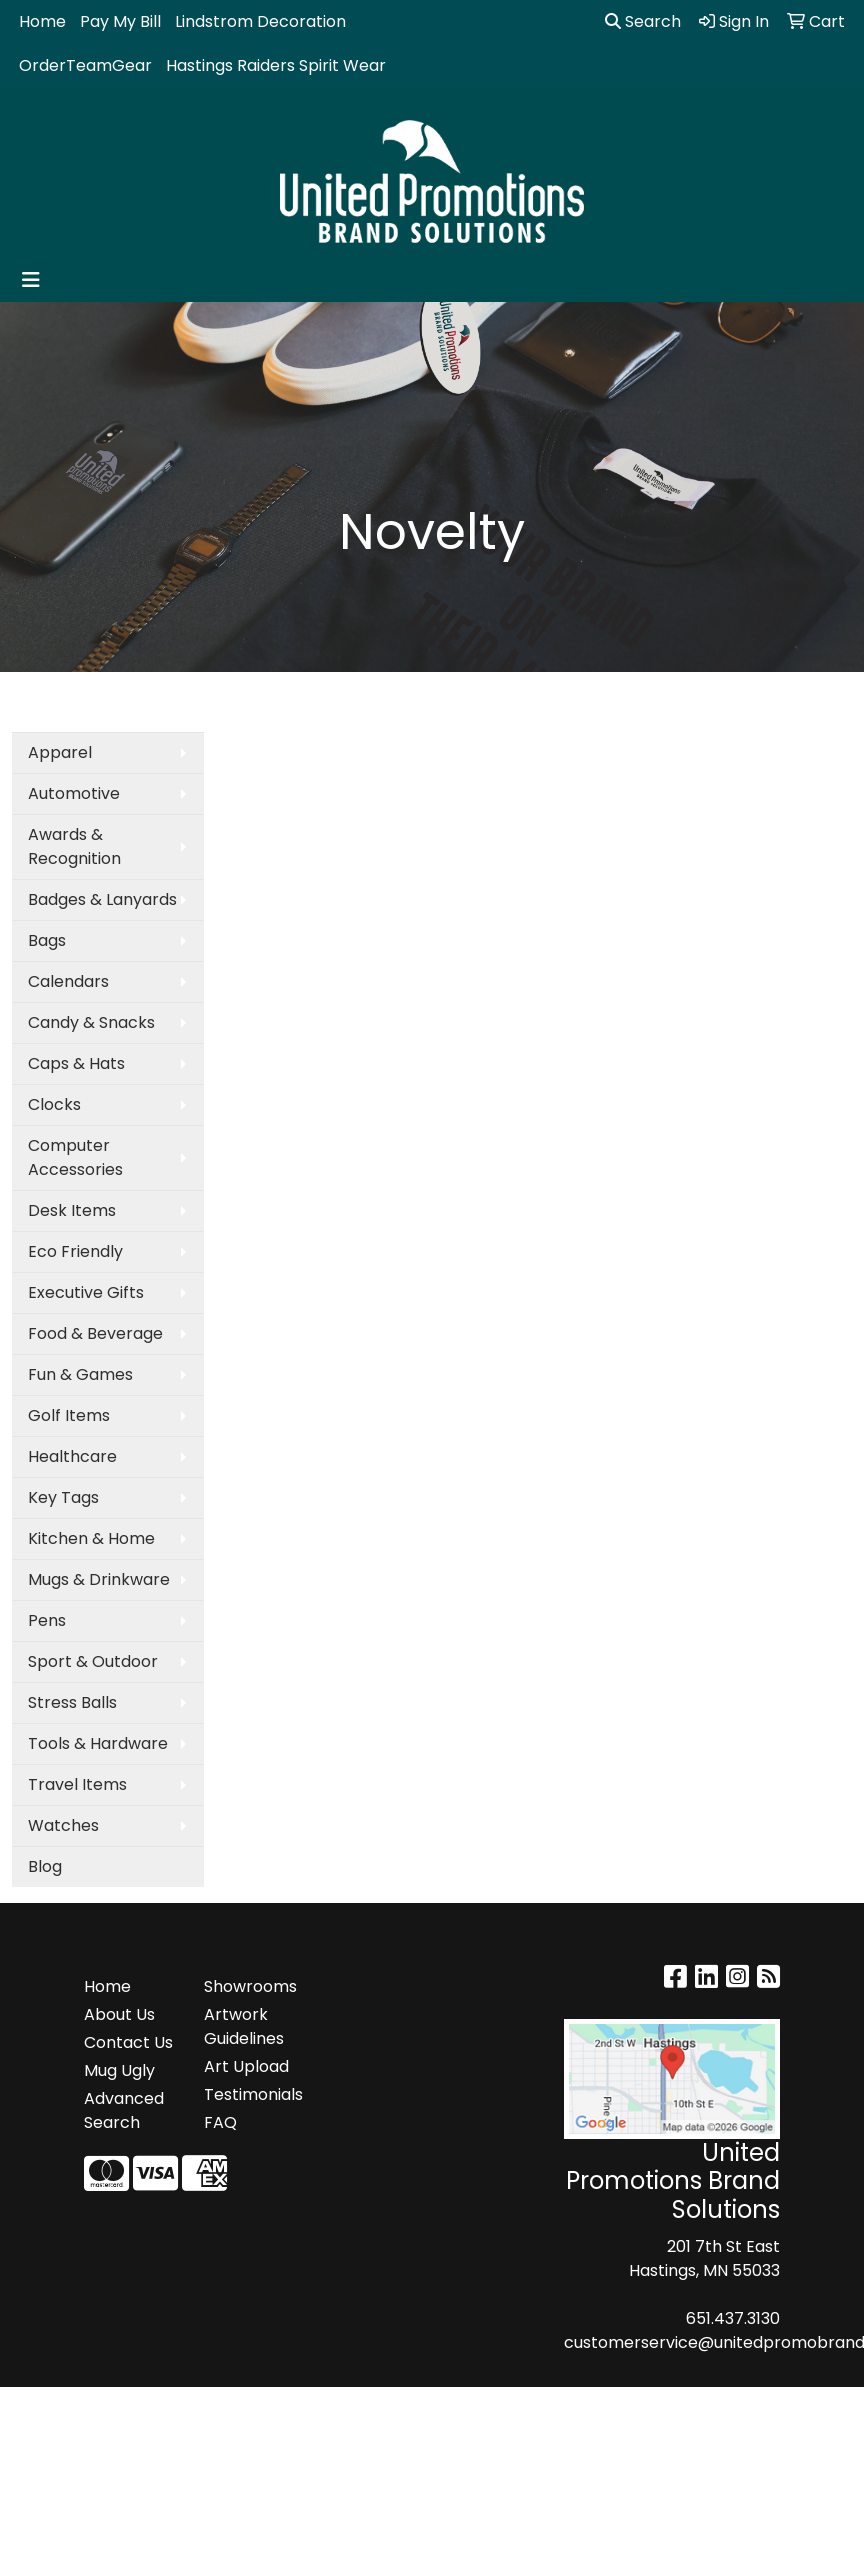  I want to click on Apparel, so click(60, 752).